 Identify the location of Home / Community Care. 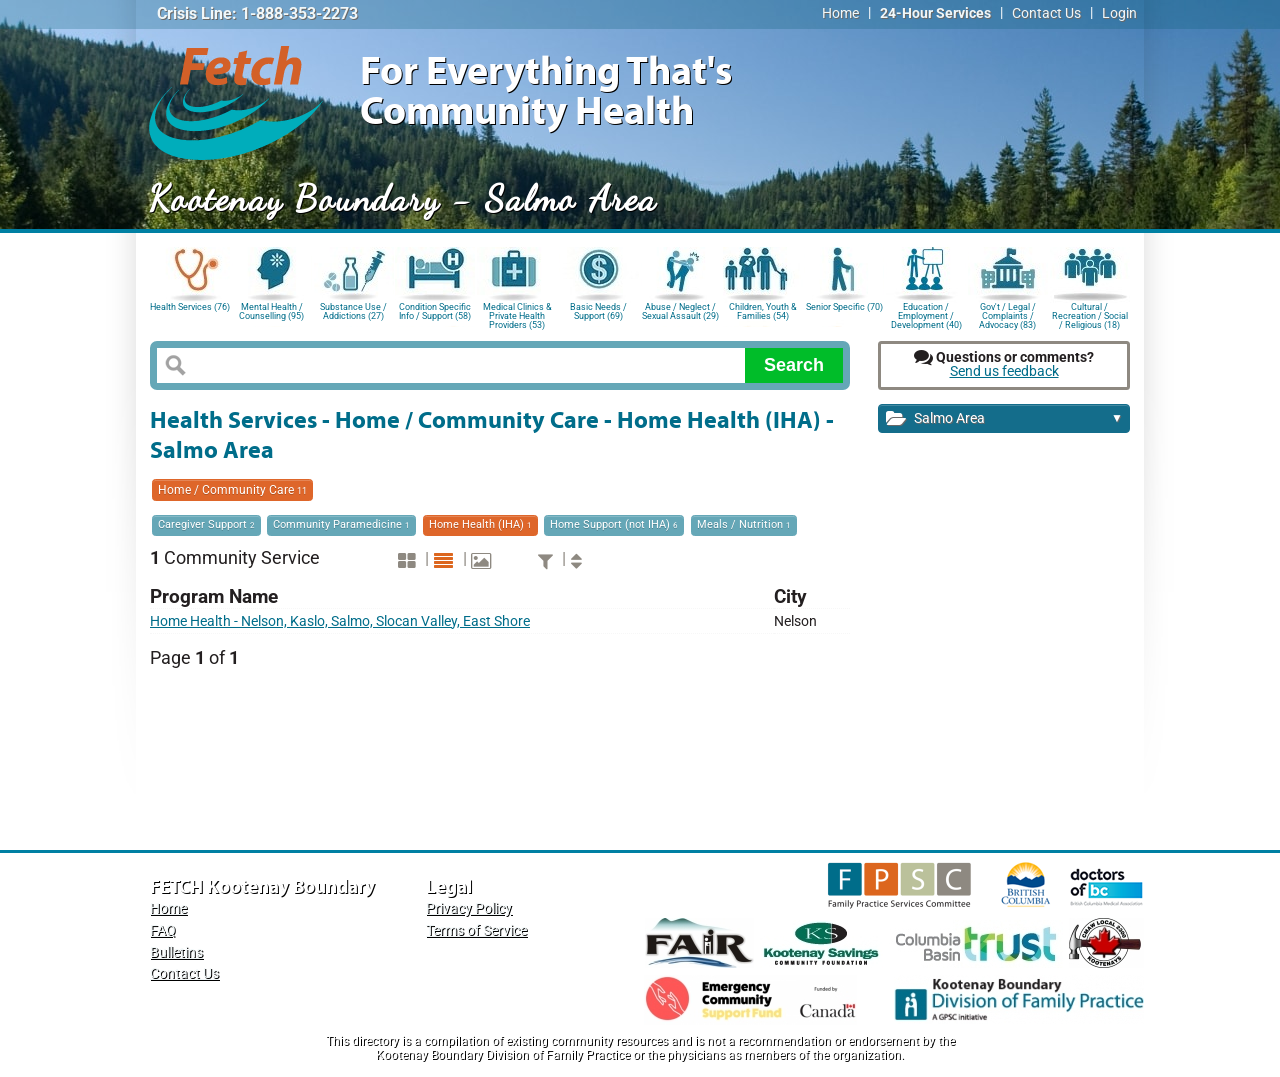
(232, 490).